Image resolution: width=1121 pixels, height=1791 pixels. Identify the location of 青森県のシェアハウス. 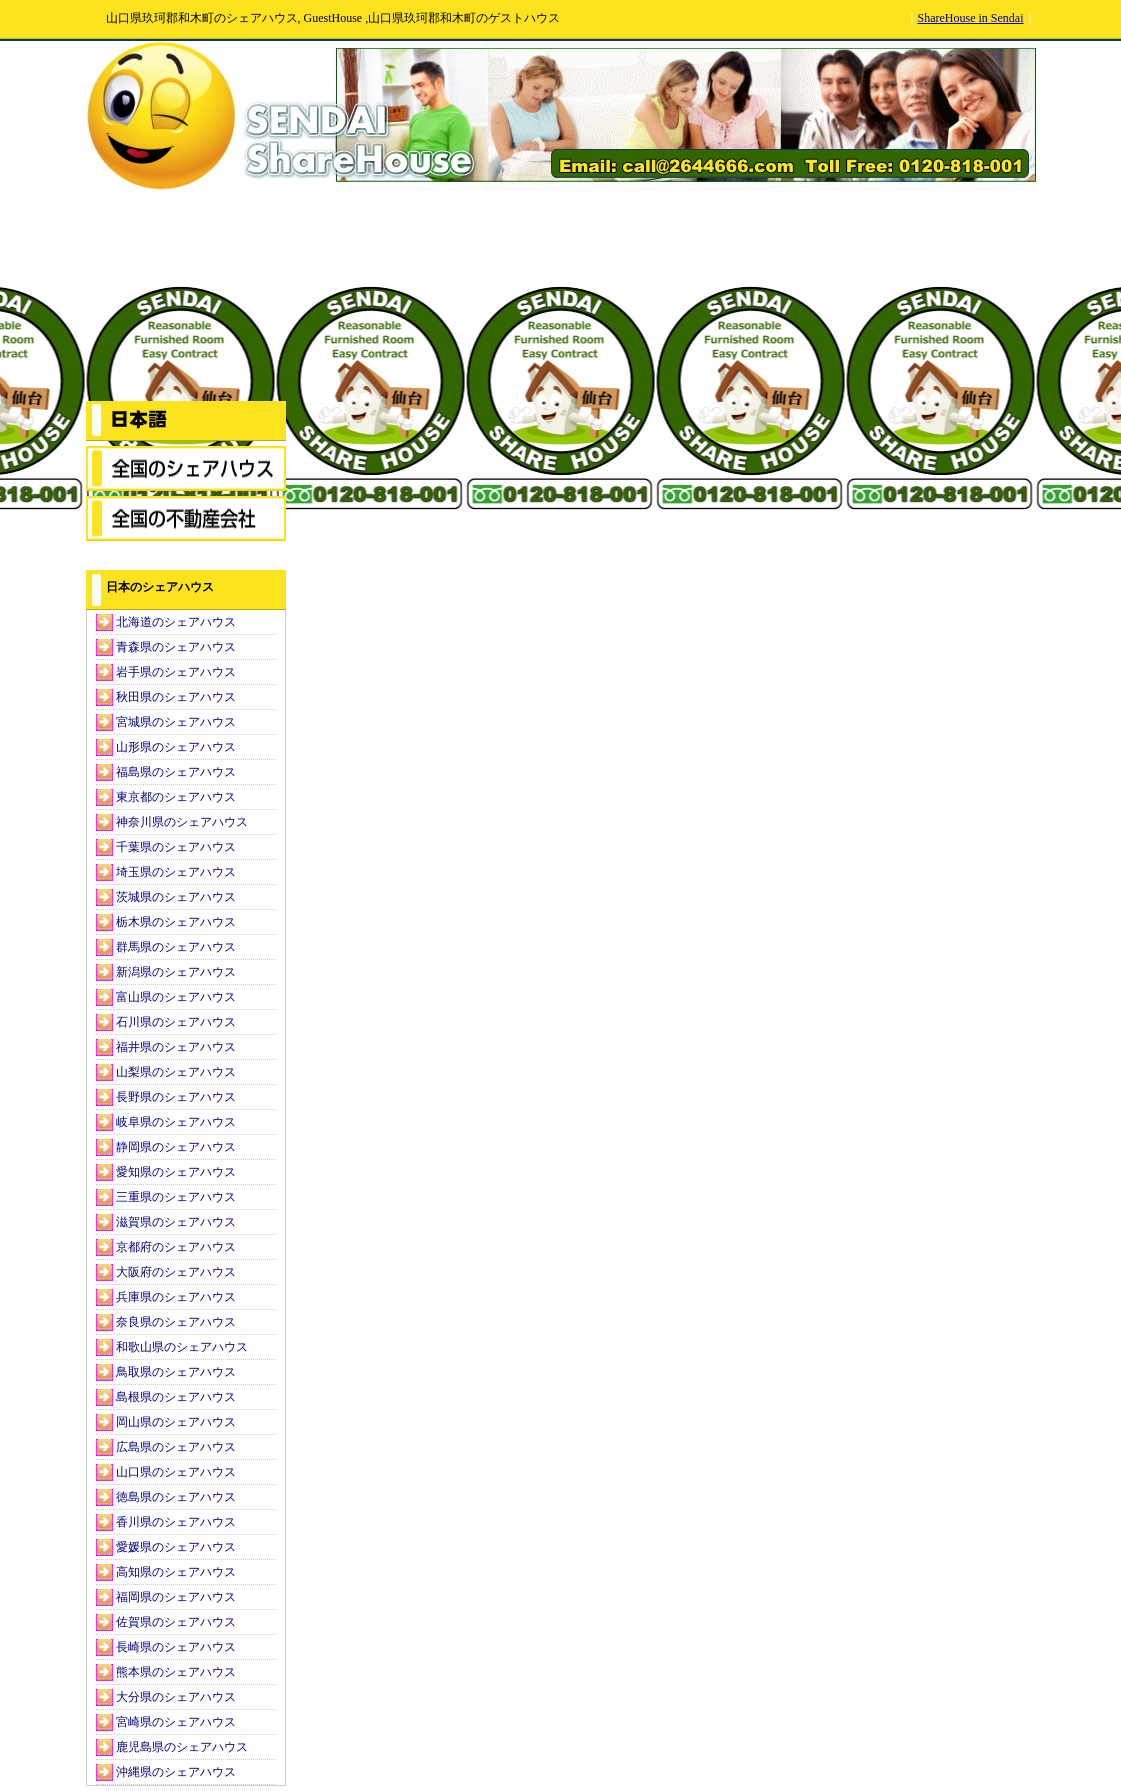
(176, 647).